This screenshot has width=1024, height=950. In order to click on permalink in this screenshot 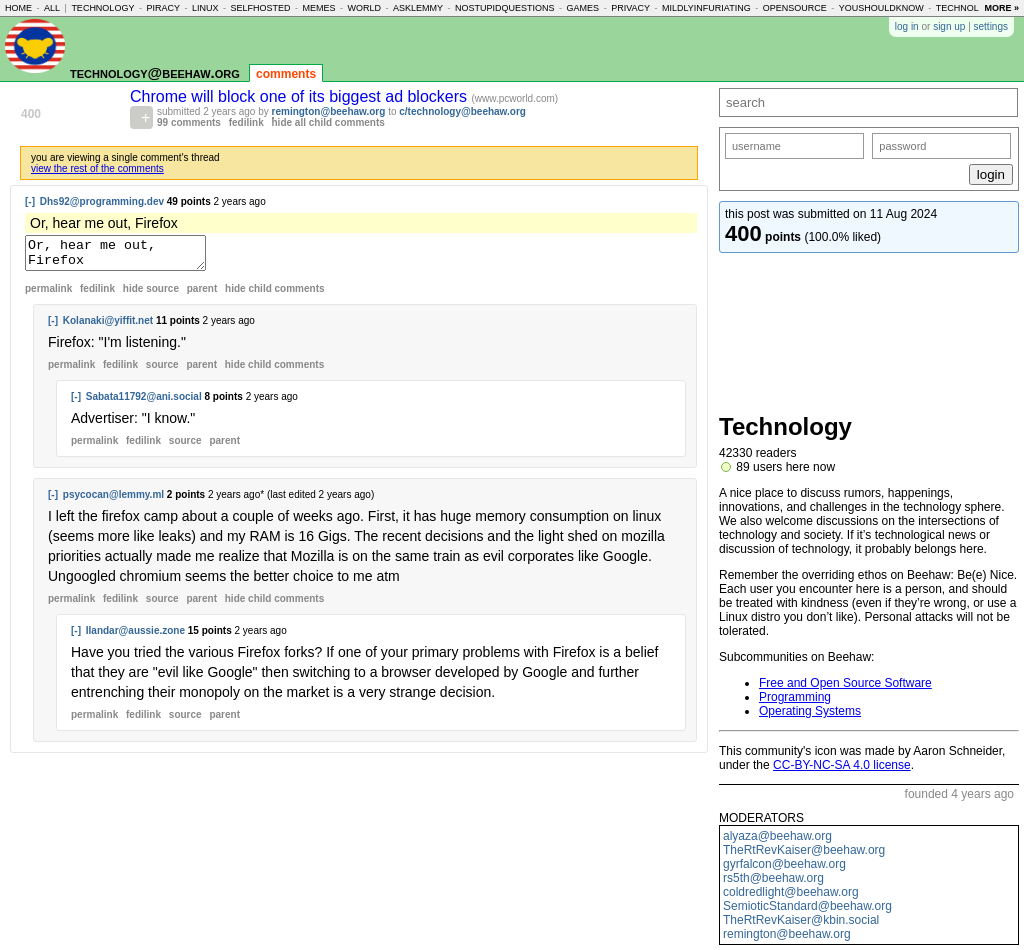, I will do `click(48, 294)`.